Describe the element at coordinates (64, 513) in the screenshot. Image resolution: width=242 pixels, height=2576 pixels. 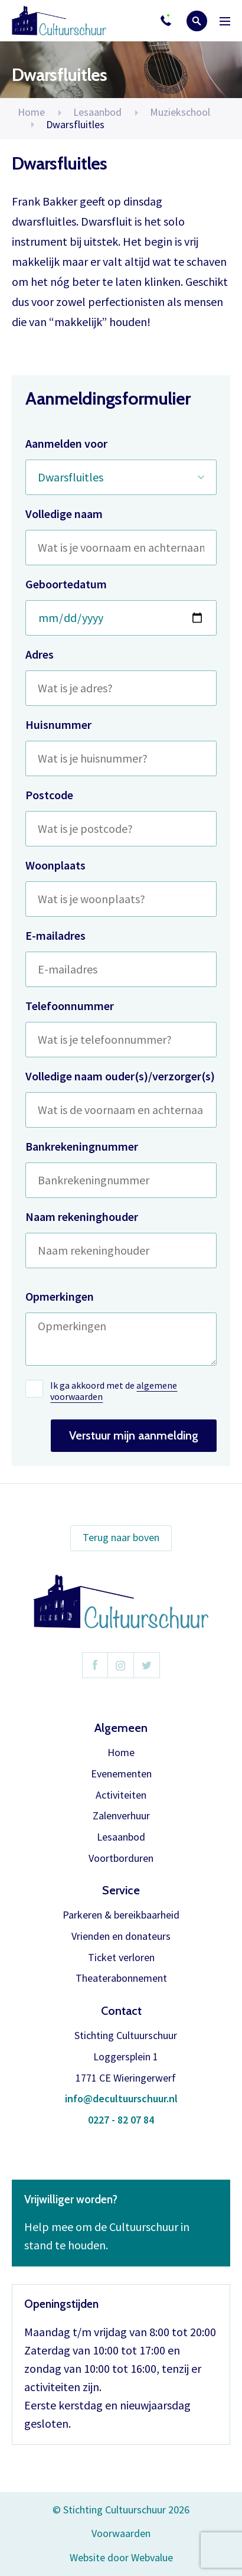
I see `Volledige naam` at that location.